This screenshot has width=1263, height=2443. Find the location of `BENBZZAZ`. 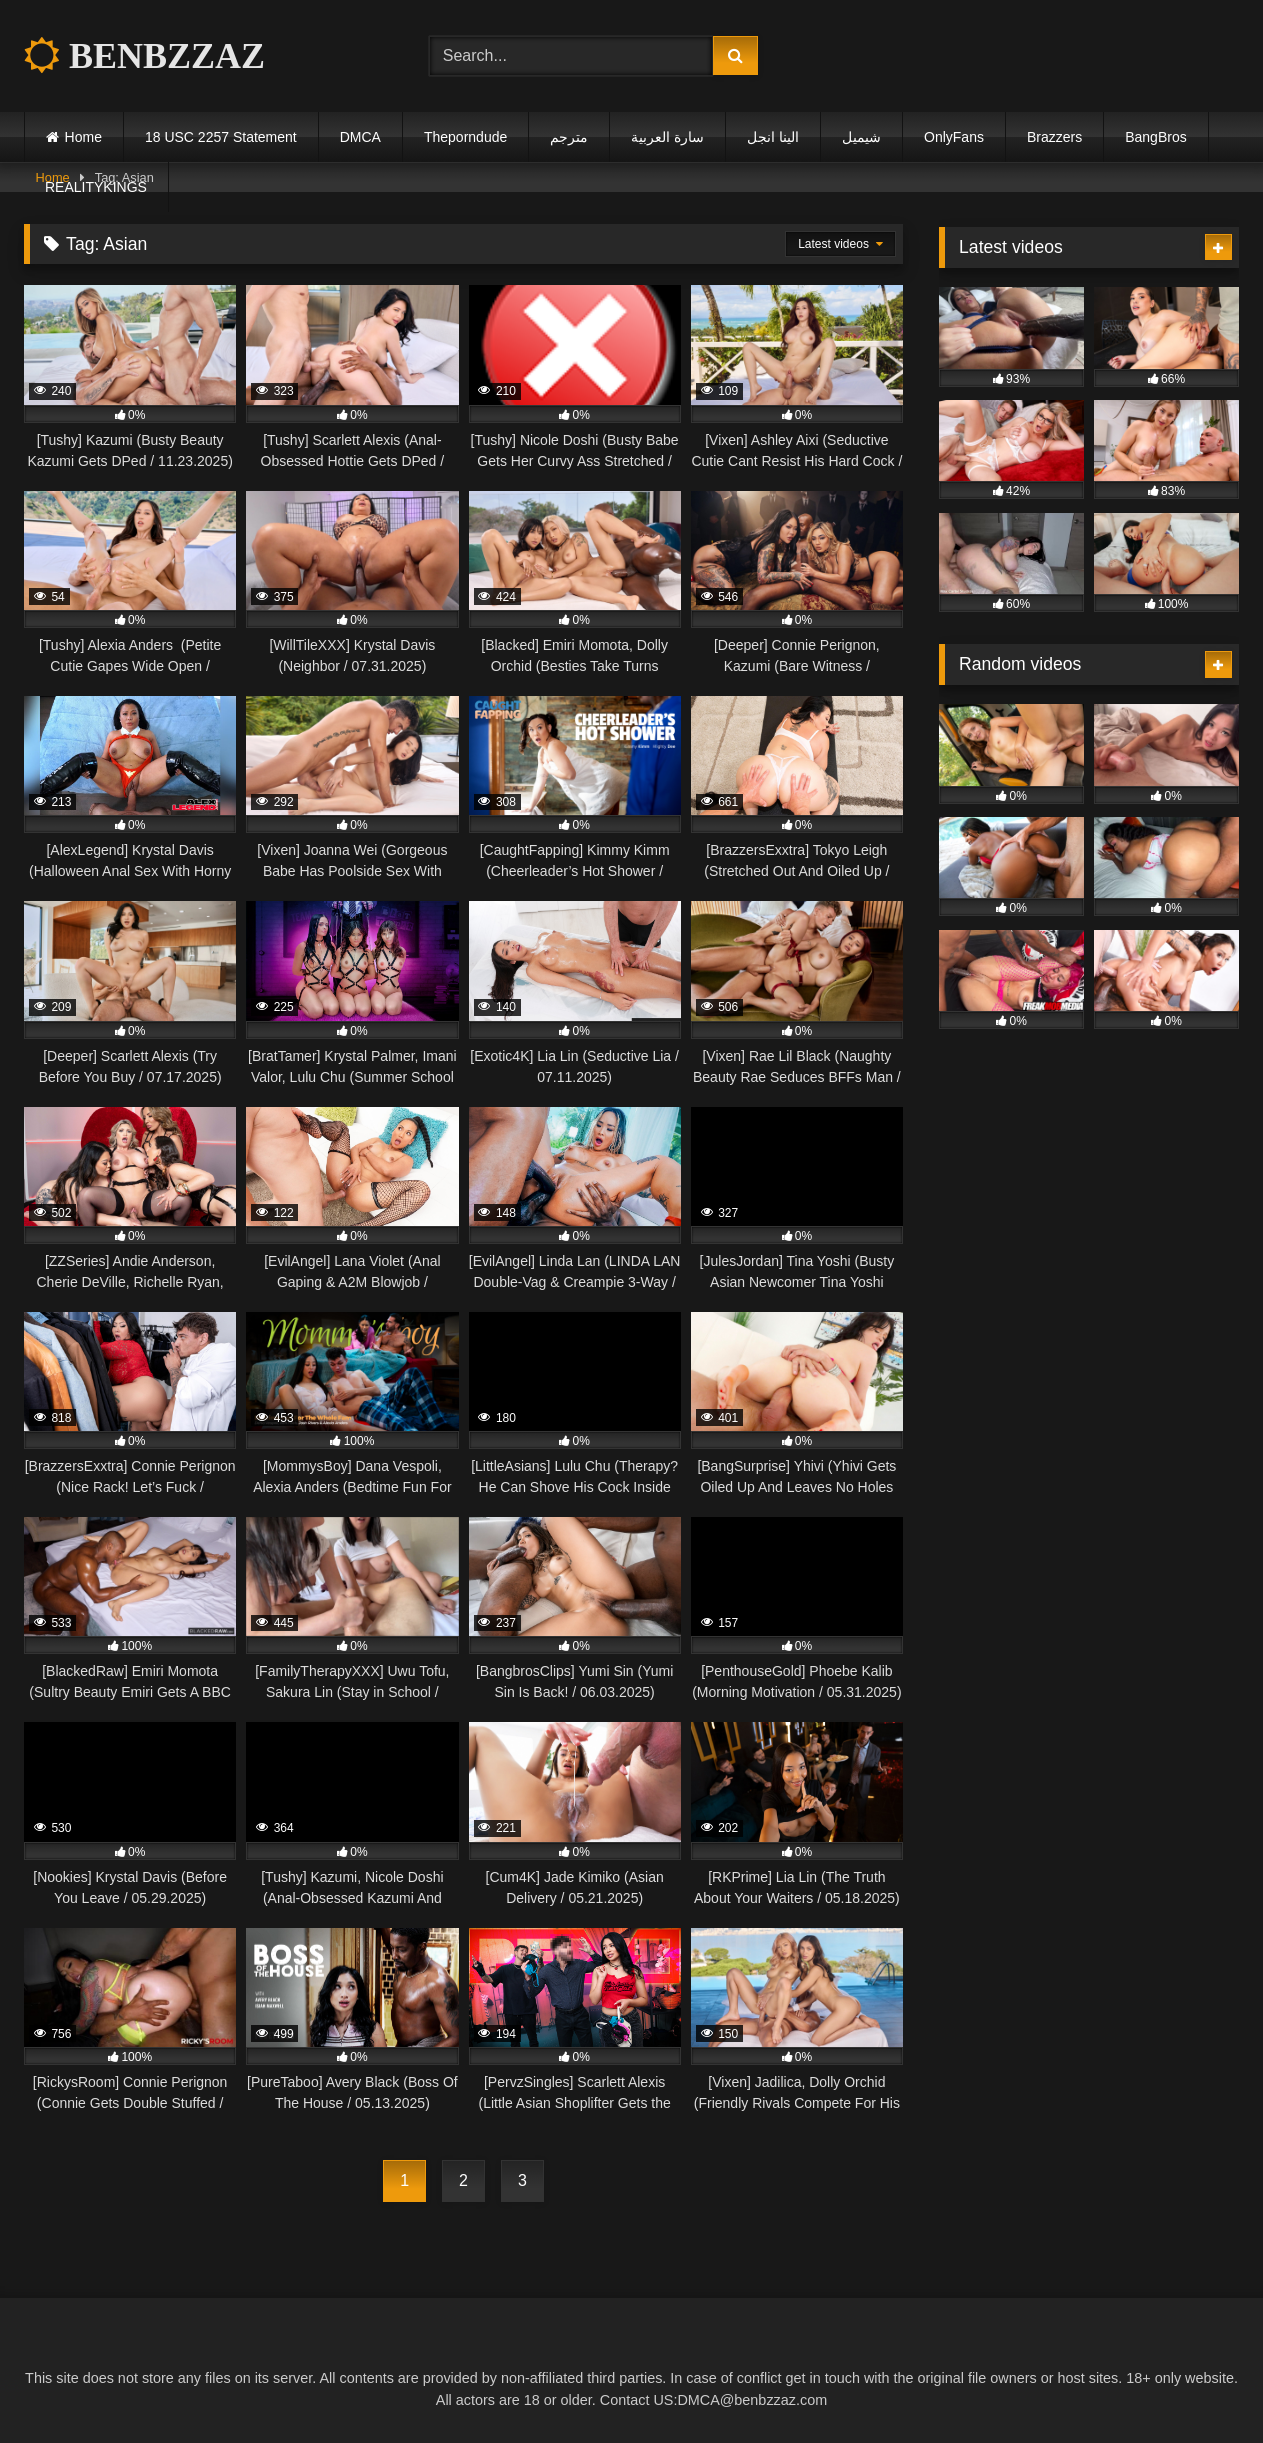

BENBZZAZ is located at coordinates (144, 56).